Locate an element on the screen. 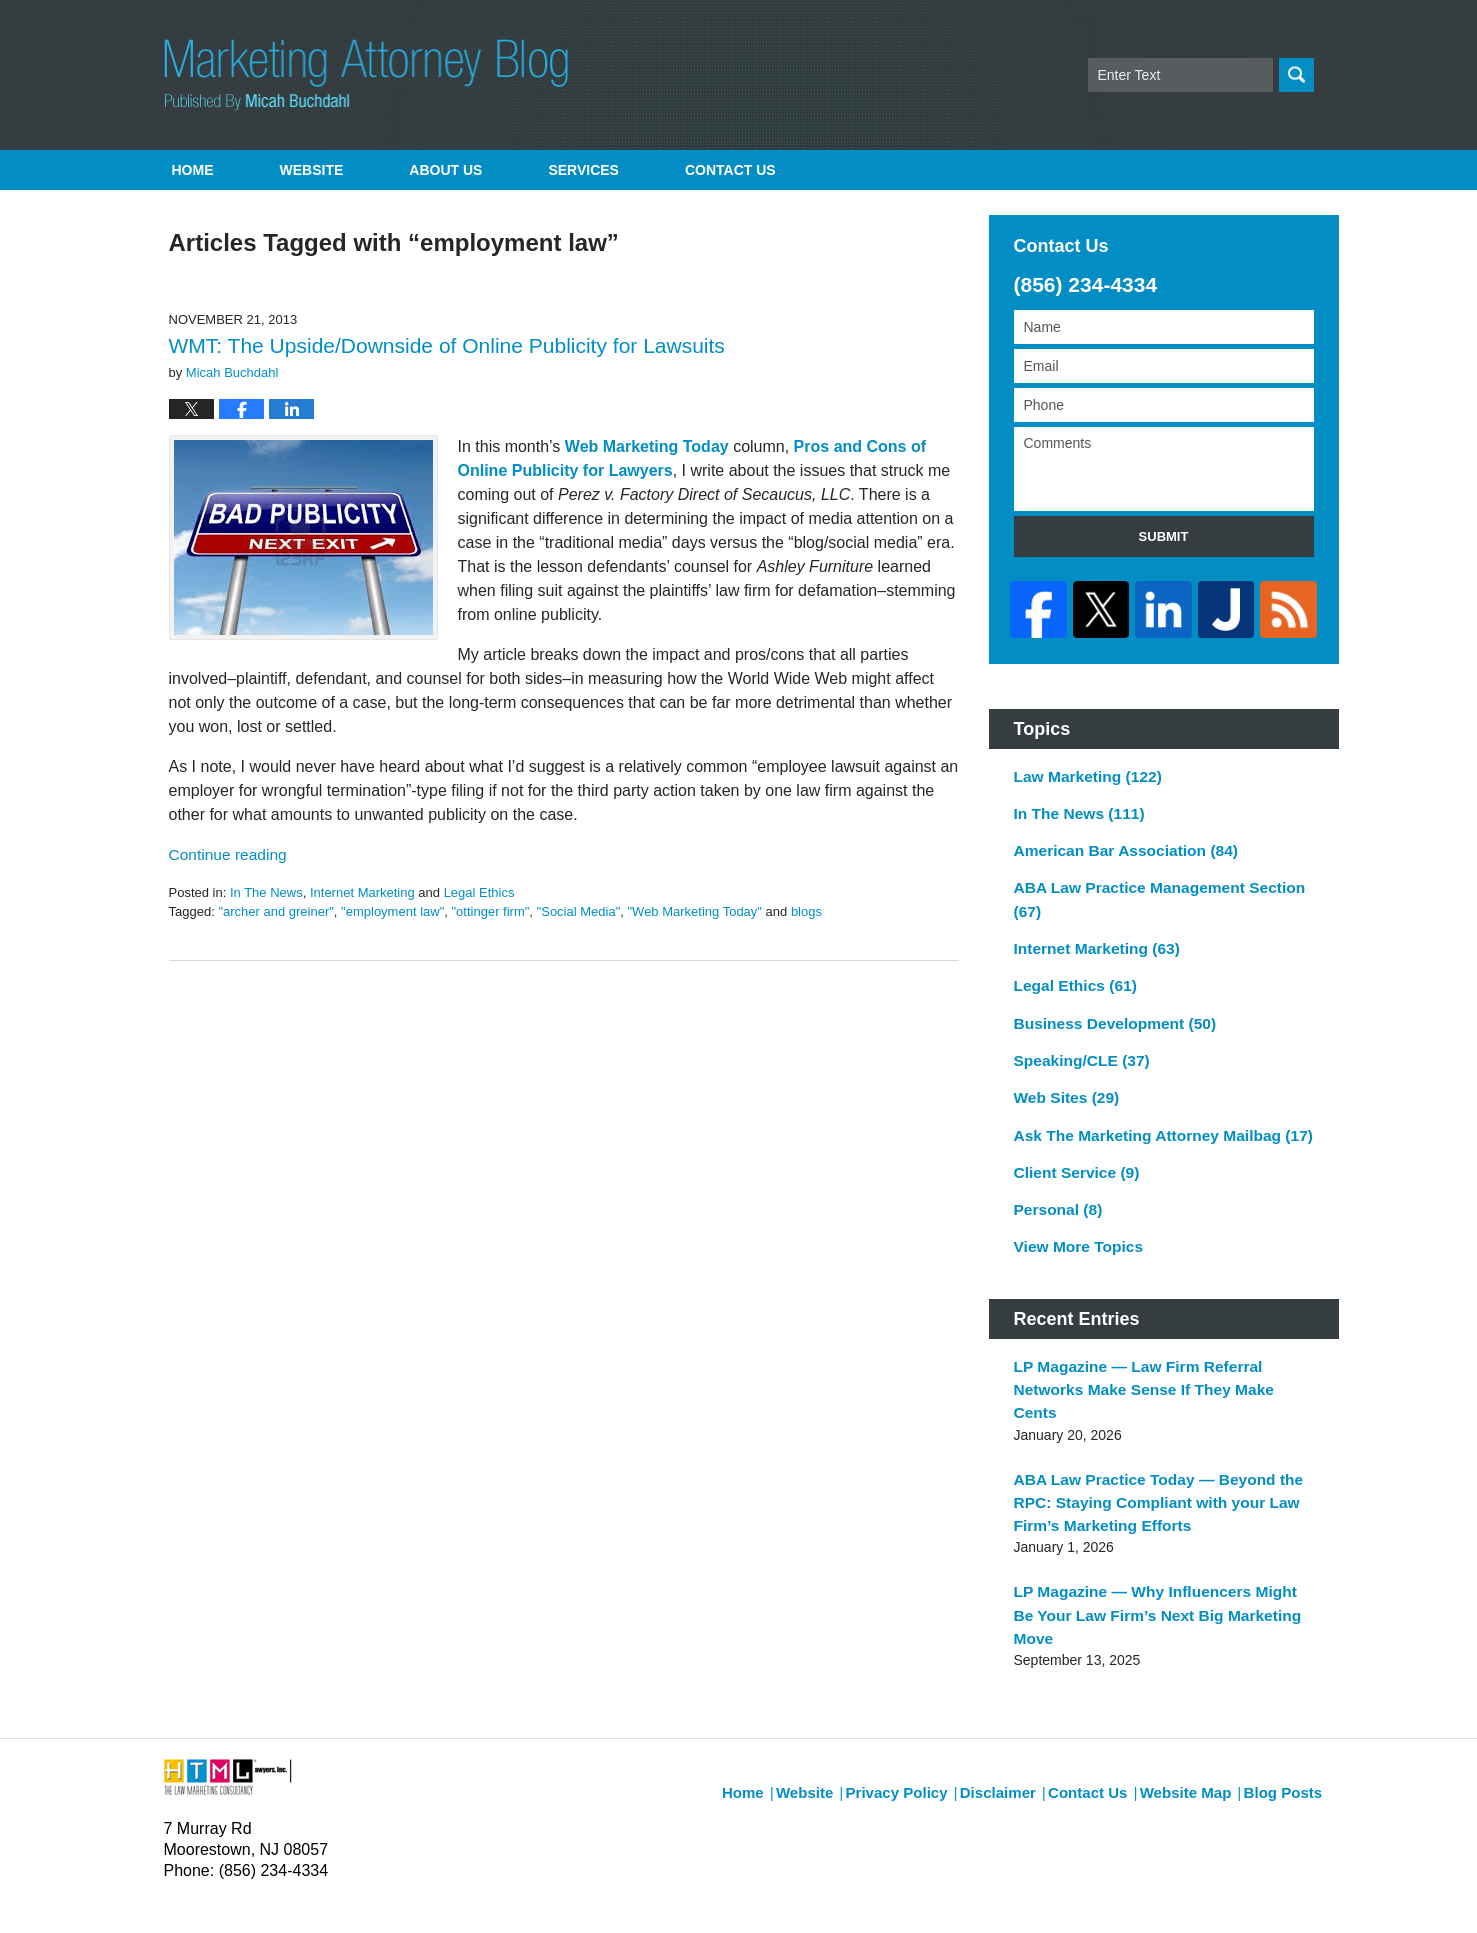 This screenshot has width=1477, height=1933. ABA Law Practice Management Section is located at coordinates (1160, 873).